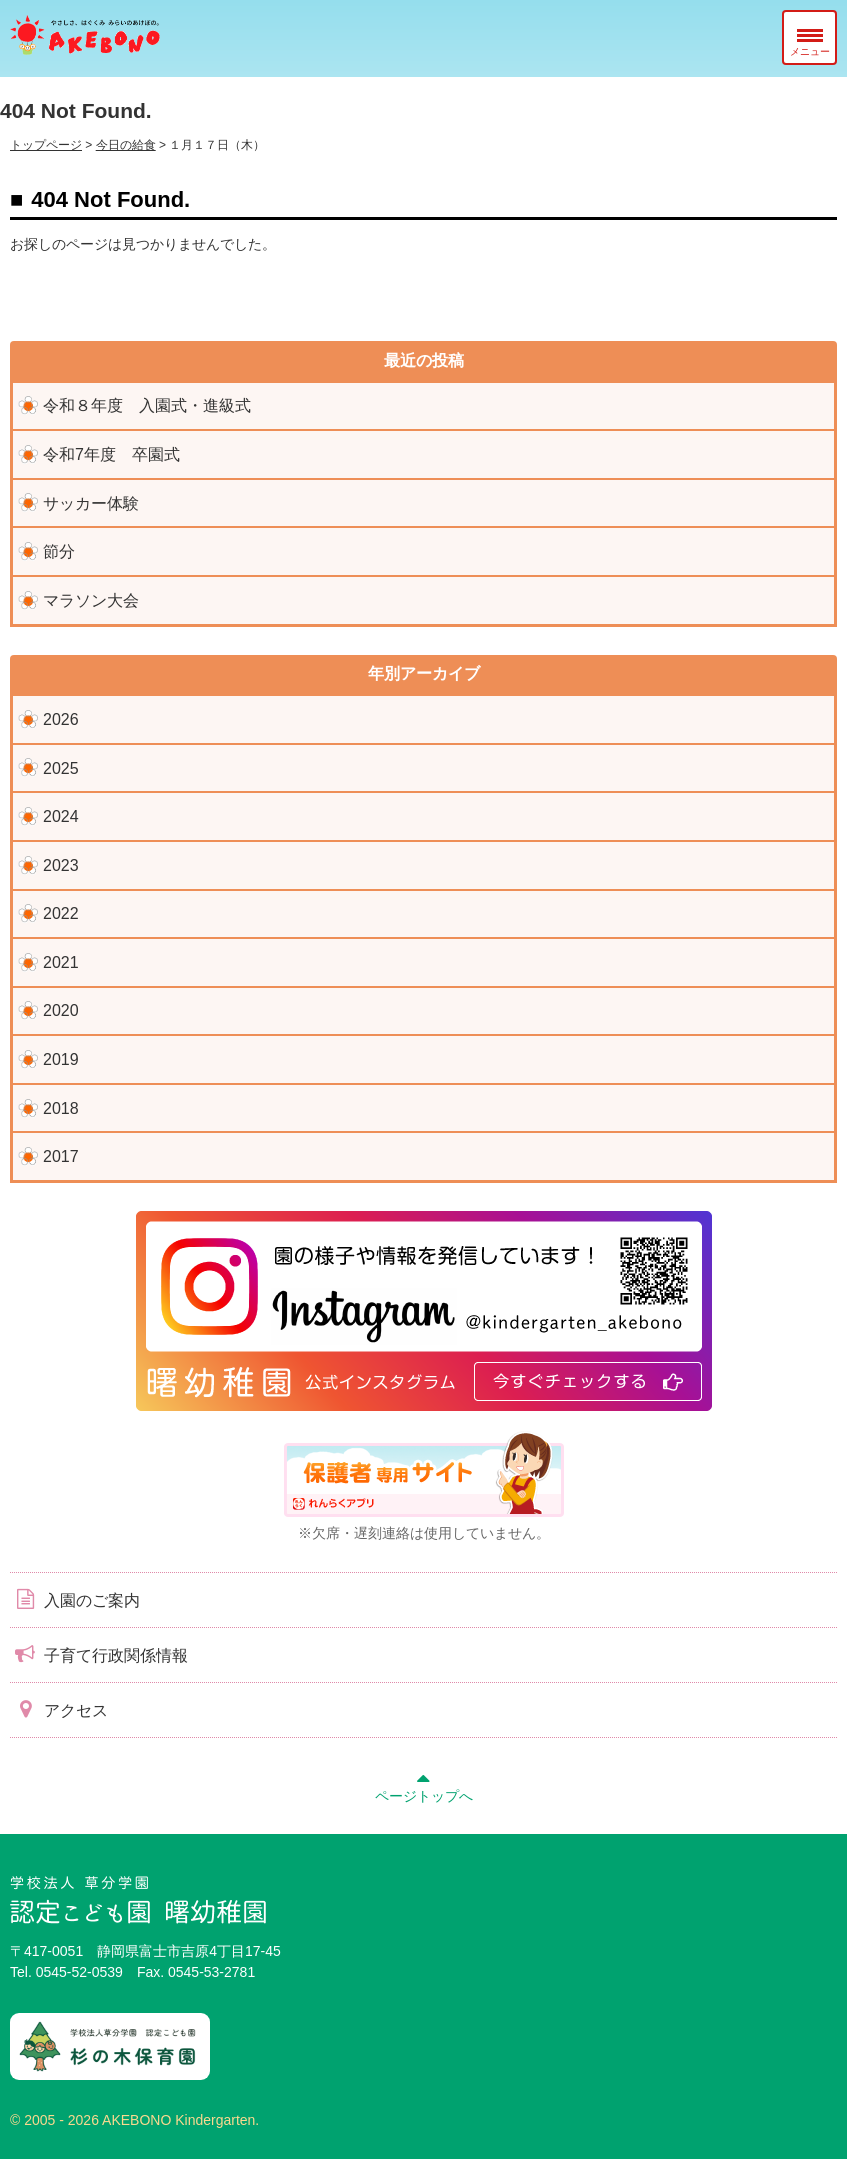 The width and height of the screenshot is (847, 2159). Describe the element at coordinates (147, 405) in the screenshot. I see `令和８年度 入園式・進級式` at that location.